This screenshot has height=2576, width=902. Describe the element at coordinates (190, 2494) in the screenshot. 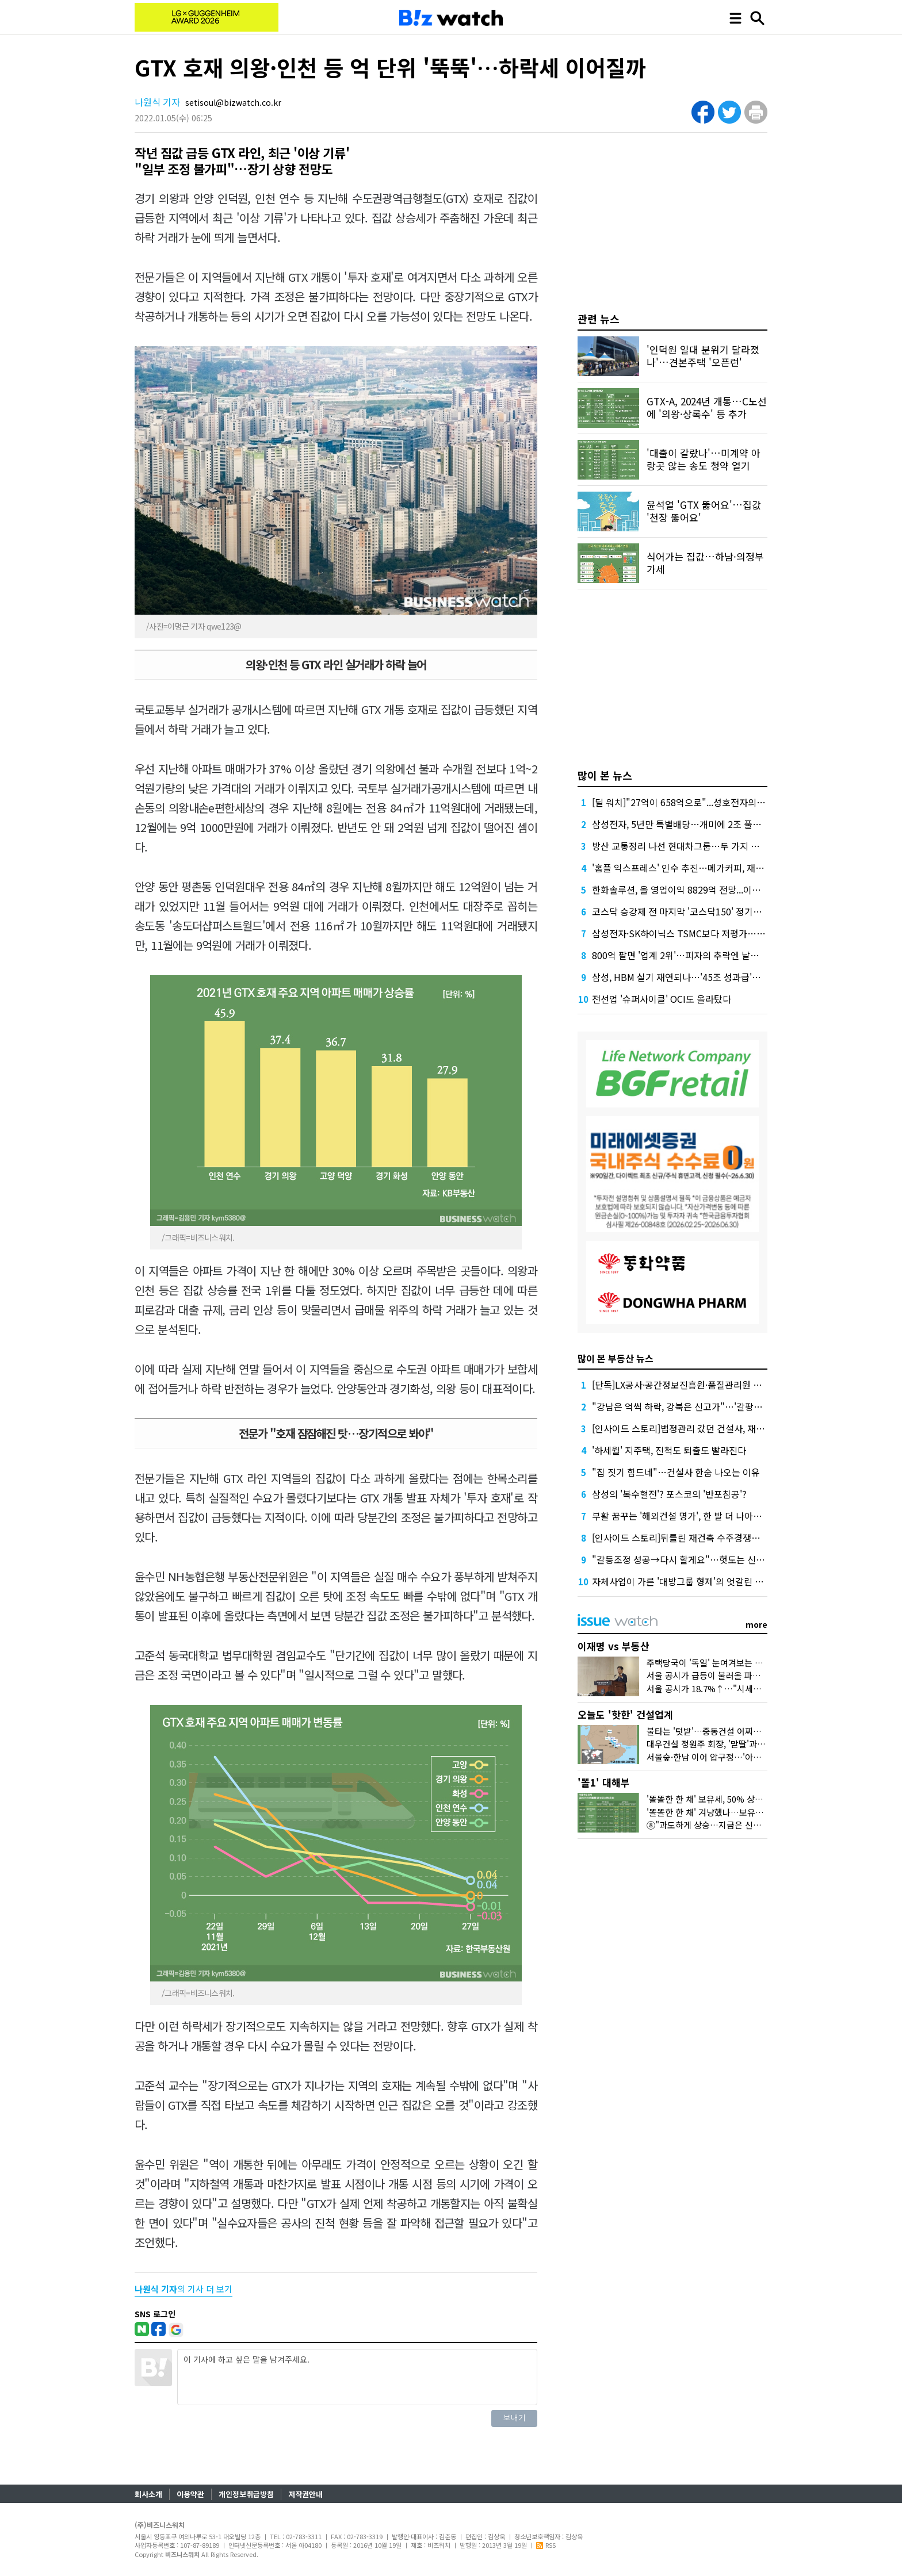

I see `이용약관` at that location.